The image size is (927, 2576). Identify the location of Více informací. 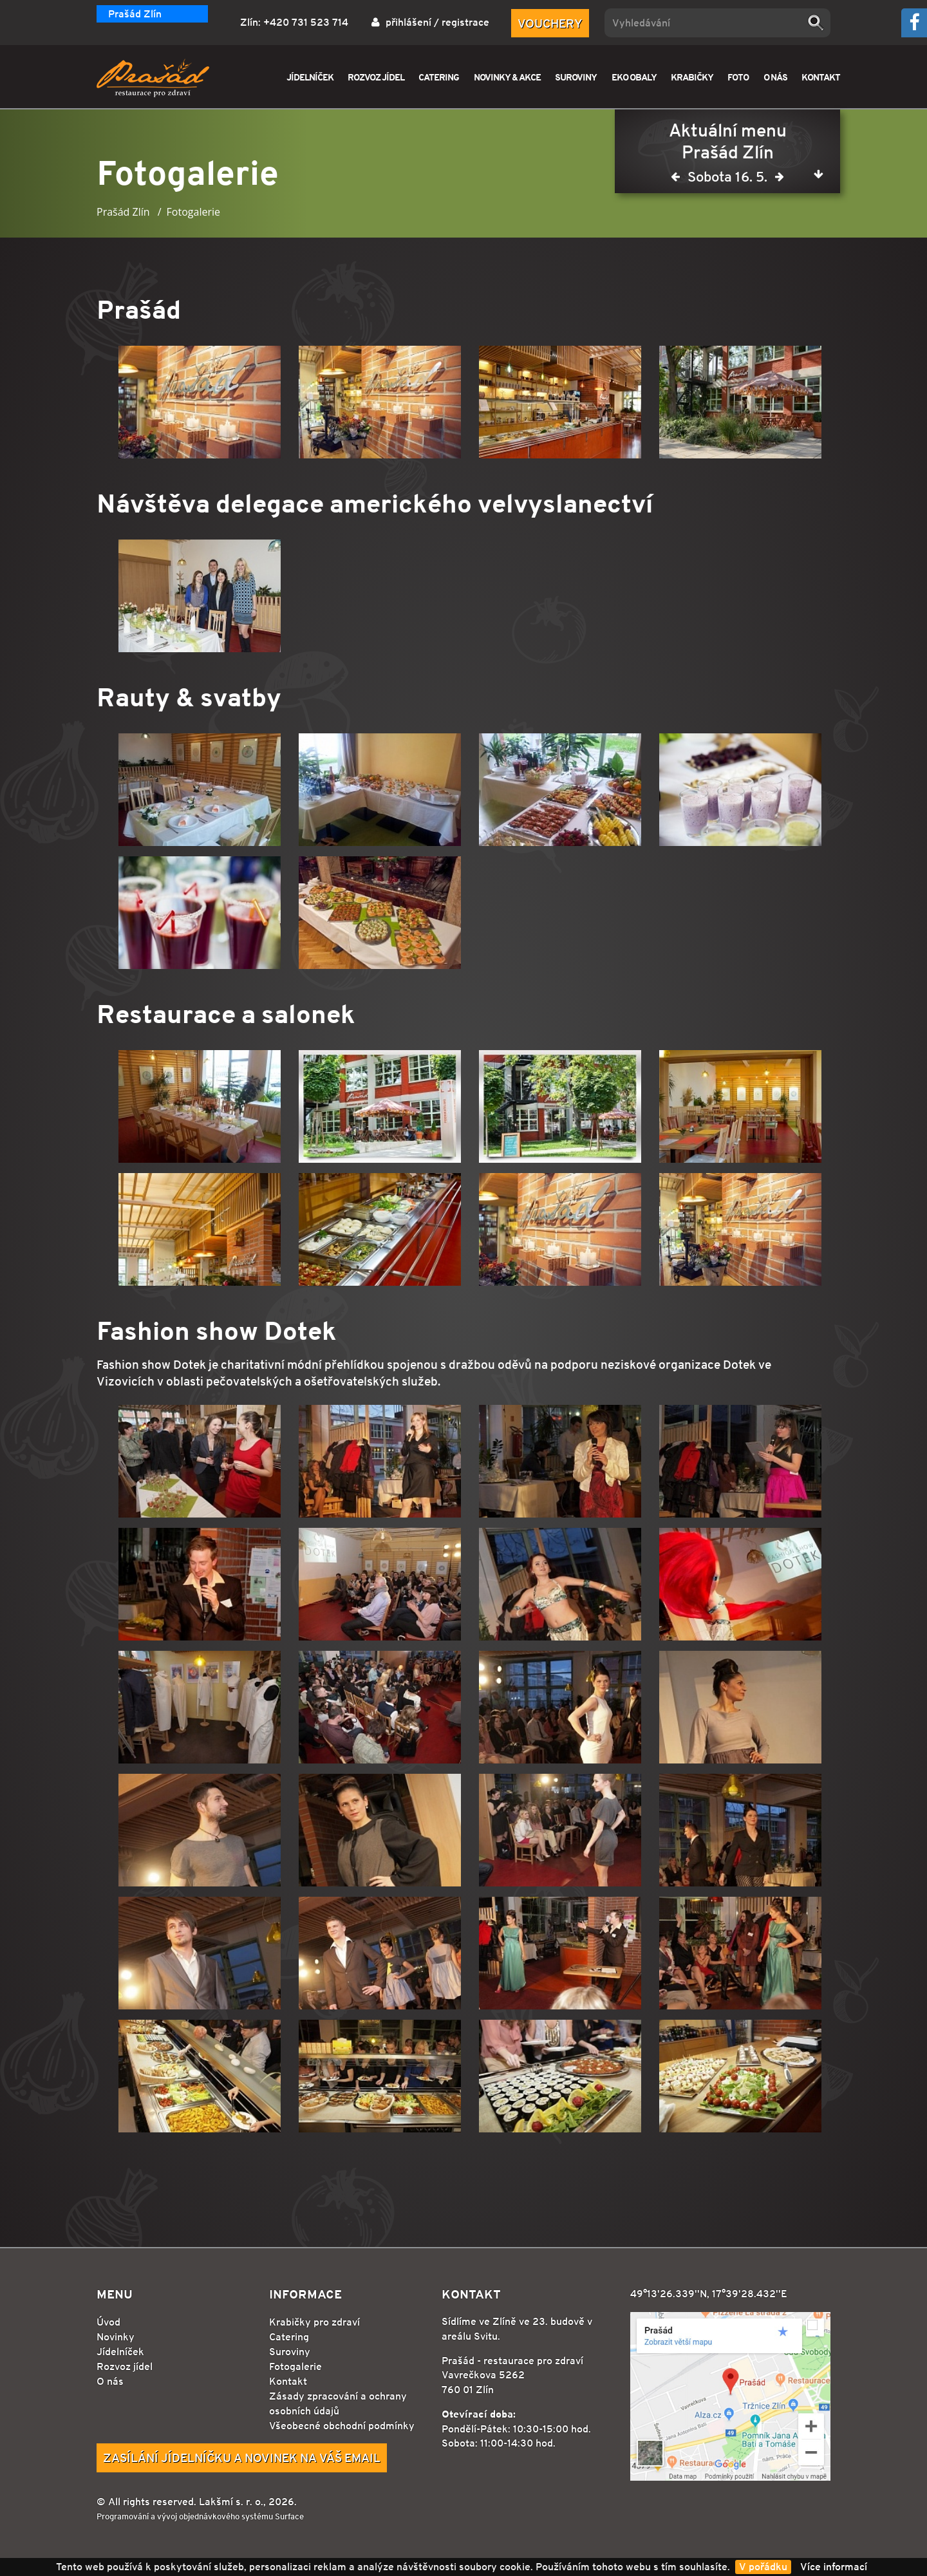
(833, 2566).